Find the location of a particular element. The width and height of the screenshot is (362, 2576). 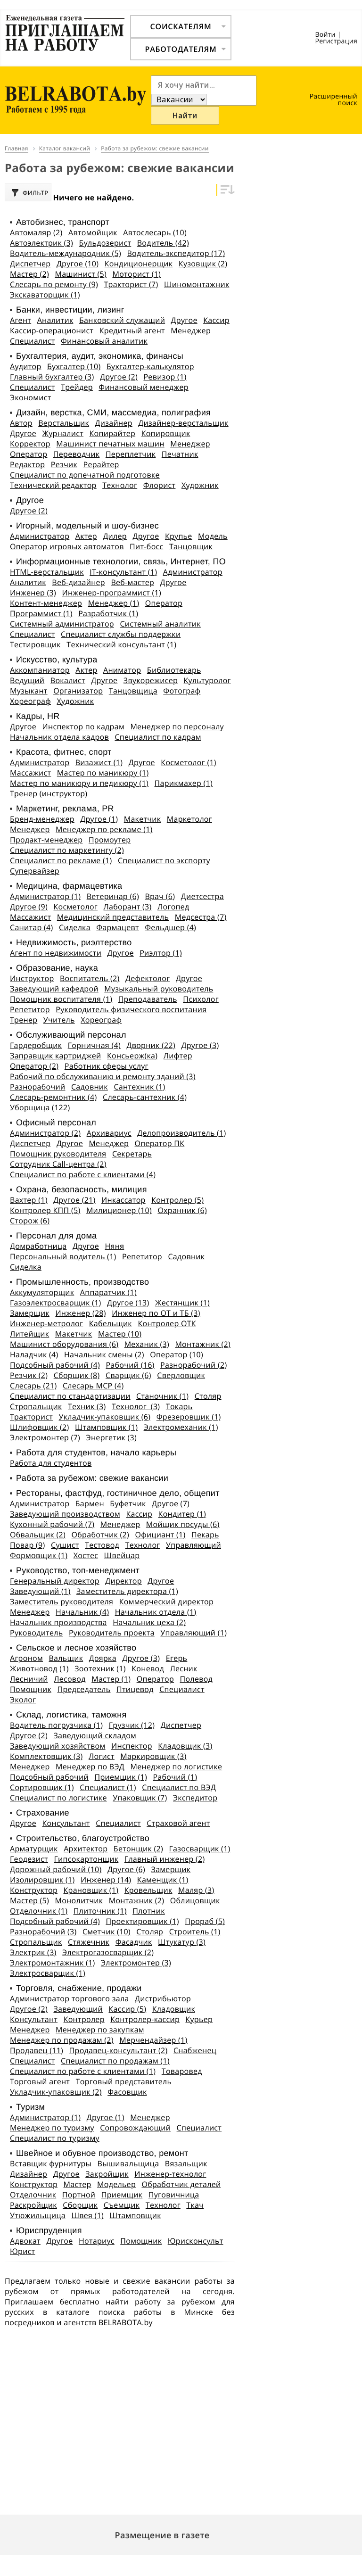

Начальник отдела (1) is located at coordinates (156, 1611).